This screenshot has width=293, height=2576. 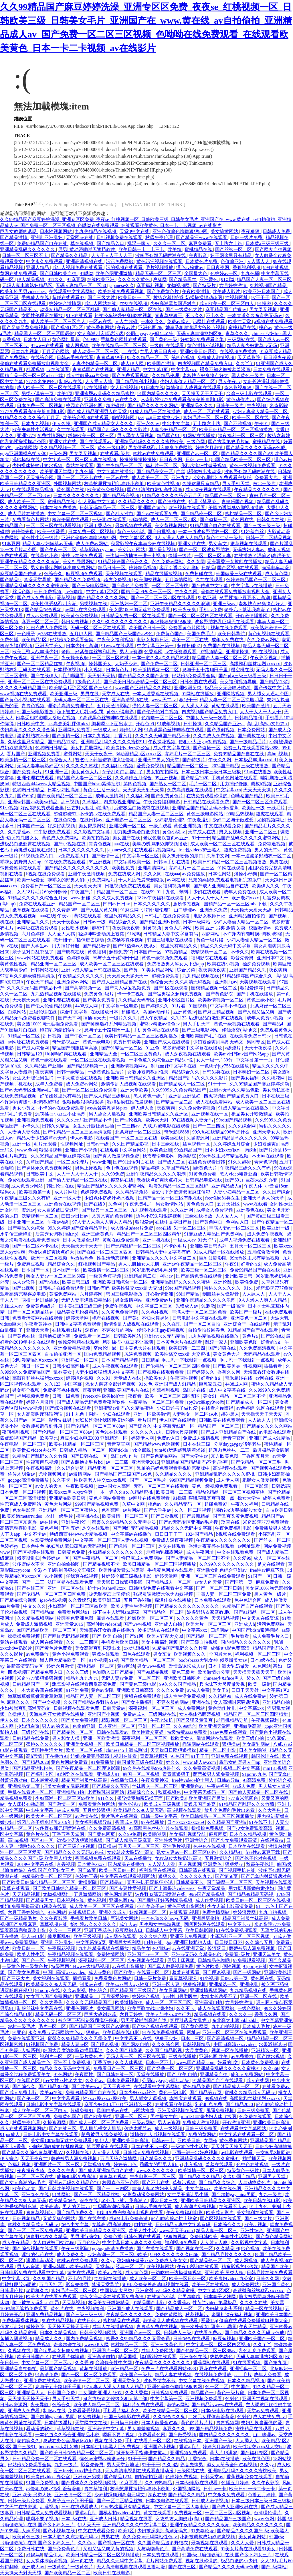 What do you see at coordinates (93, 1336) in the screenshot?
I see `免费观看一区二区` at bounding box center [93, 1336].